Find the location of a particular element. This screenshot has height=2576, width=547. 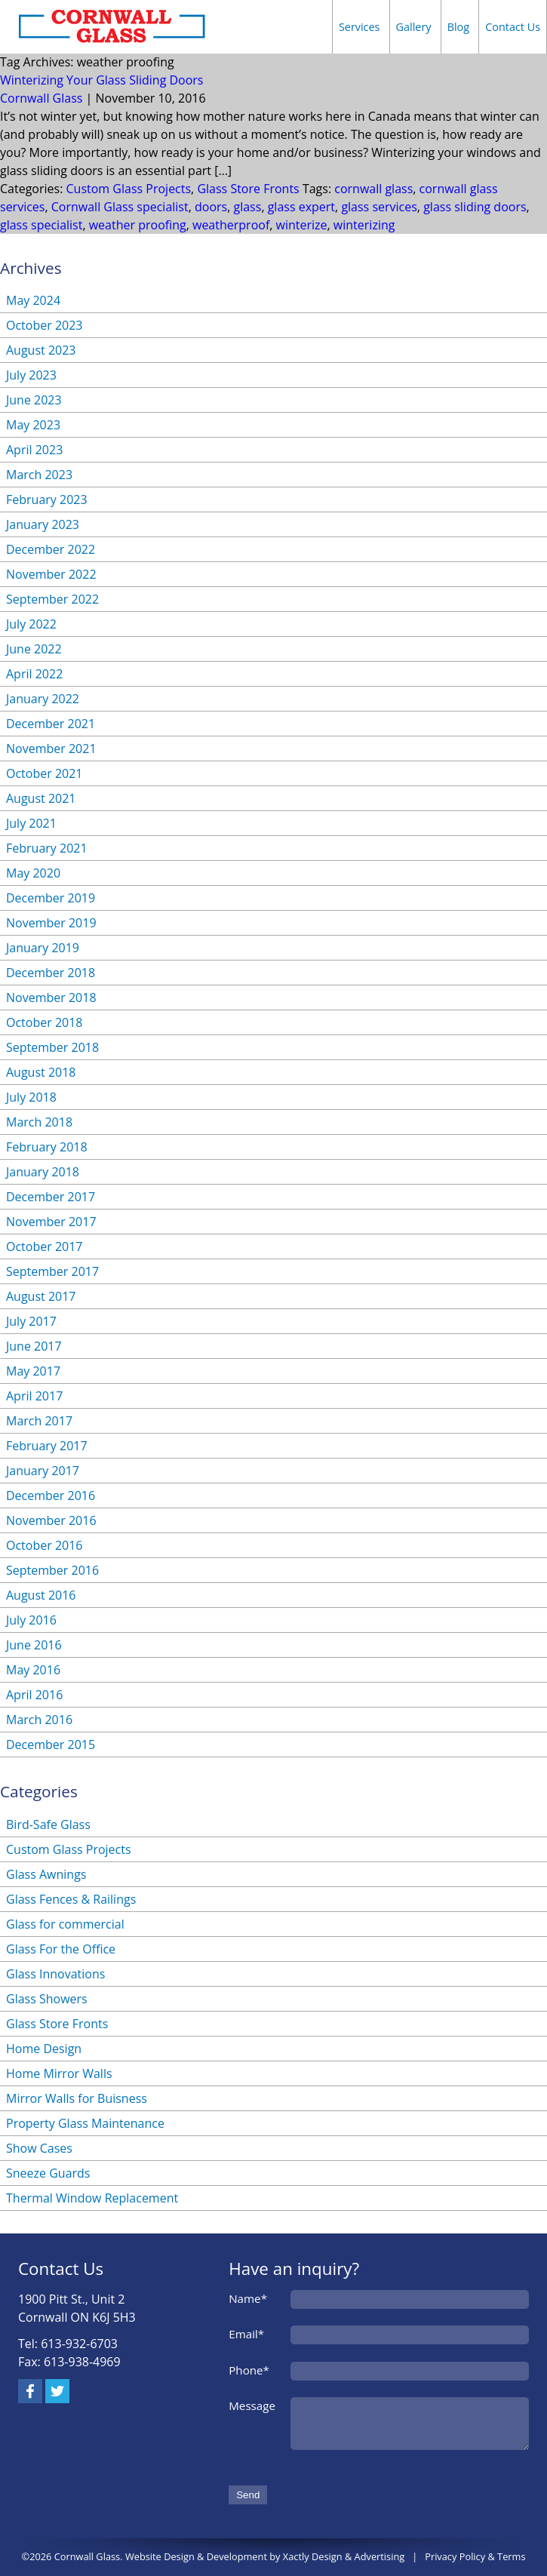

glass expert is located at coordinates (301, 206).